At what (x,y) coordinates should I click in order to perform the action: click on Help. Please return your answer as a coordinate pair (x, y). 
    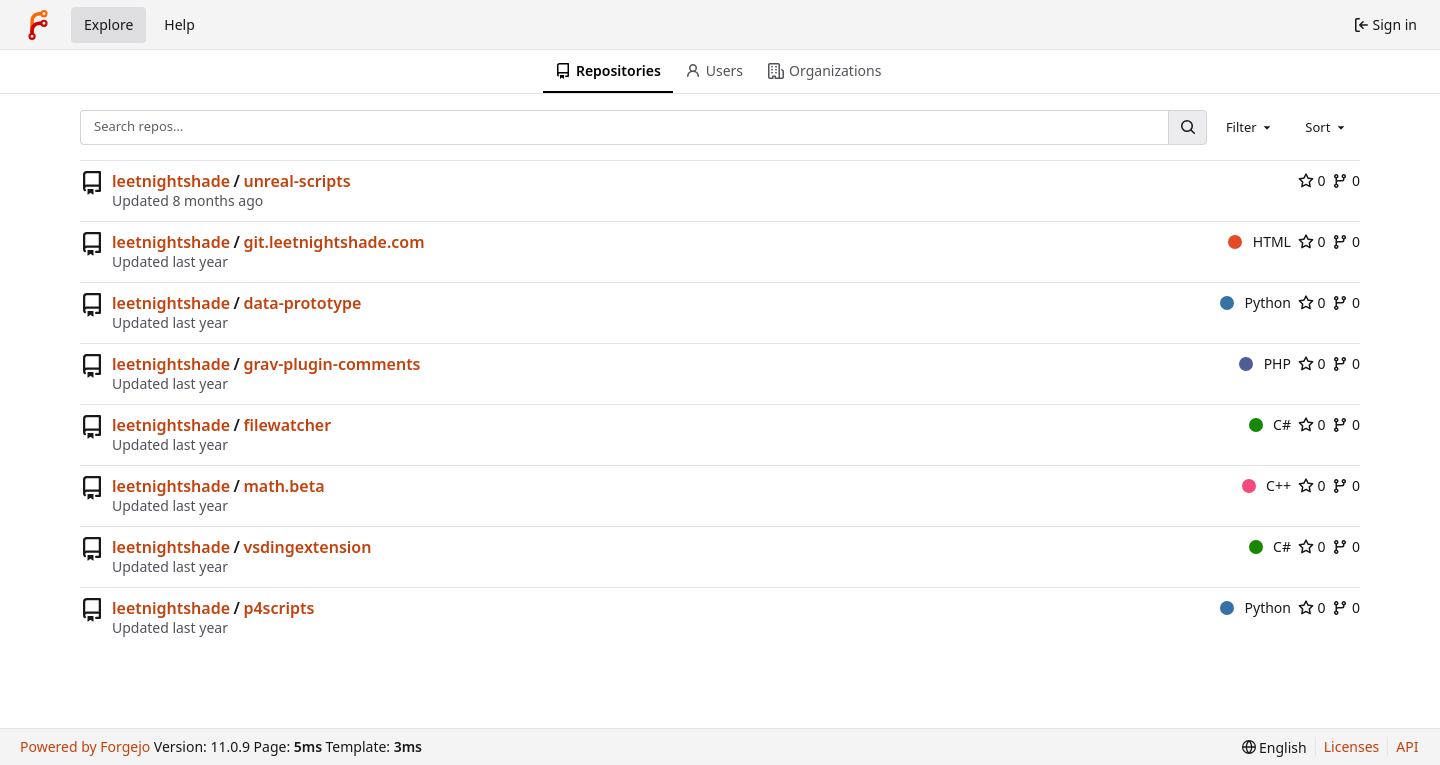
    Looking at the image, I should click on (179, 24).